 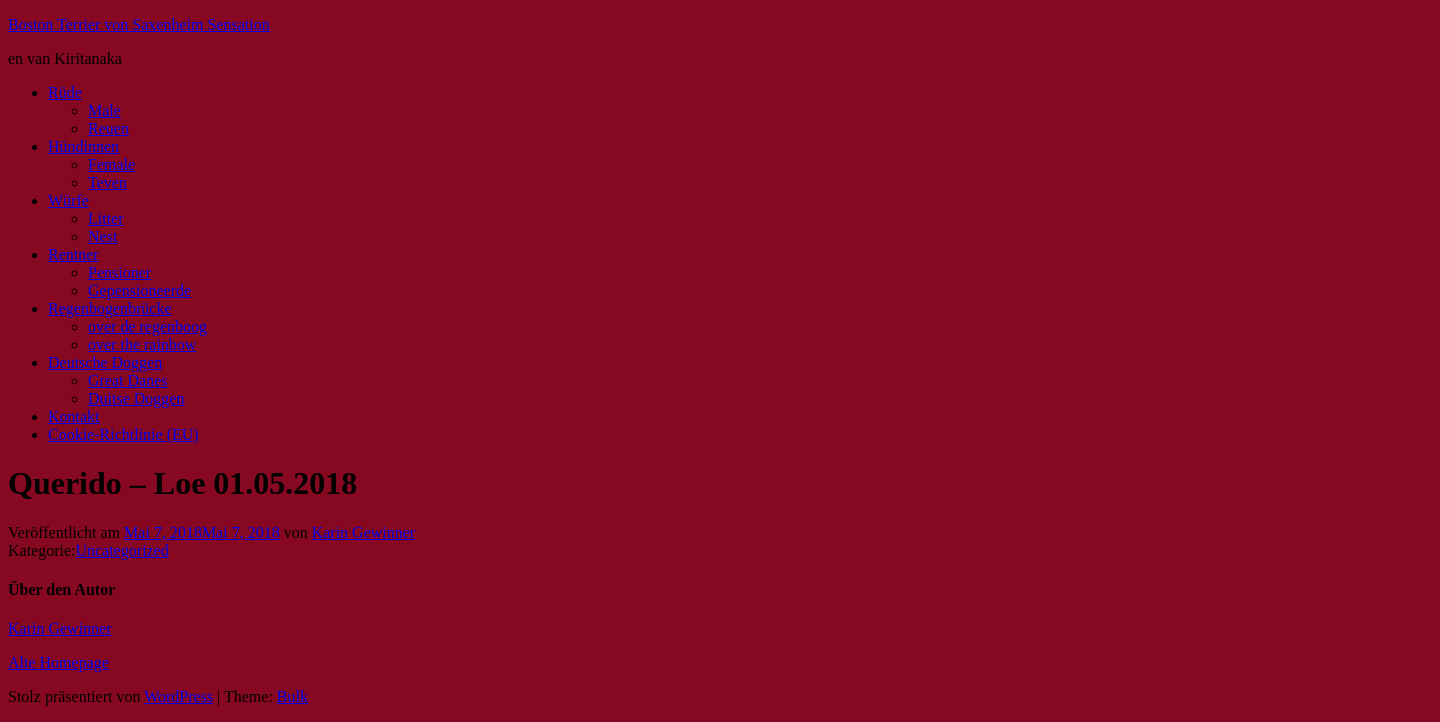 What do you see at coordinates (105, 362) in the screenshot?
I see `Deutsche Doggen` at bounding box center [105, 362].